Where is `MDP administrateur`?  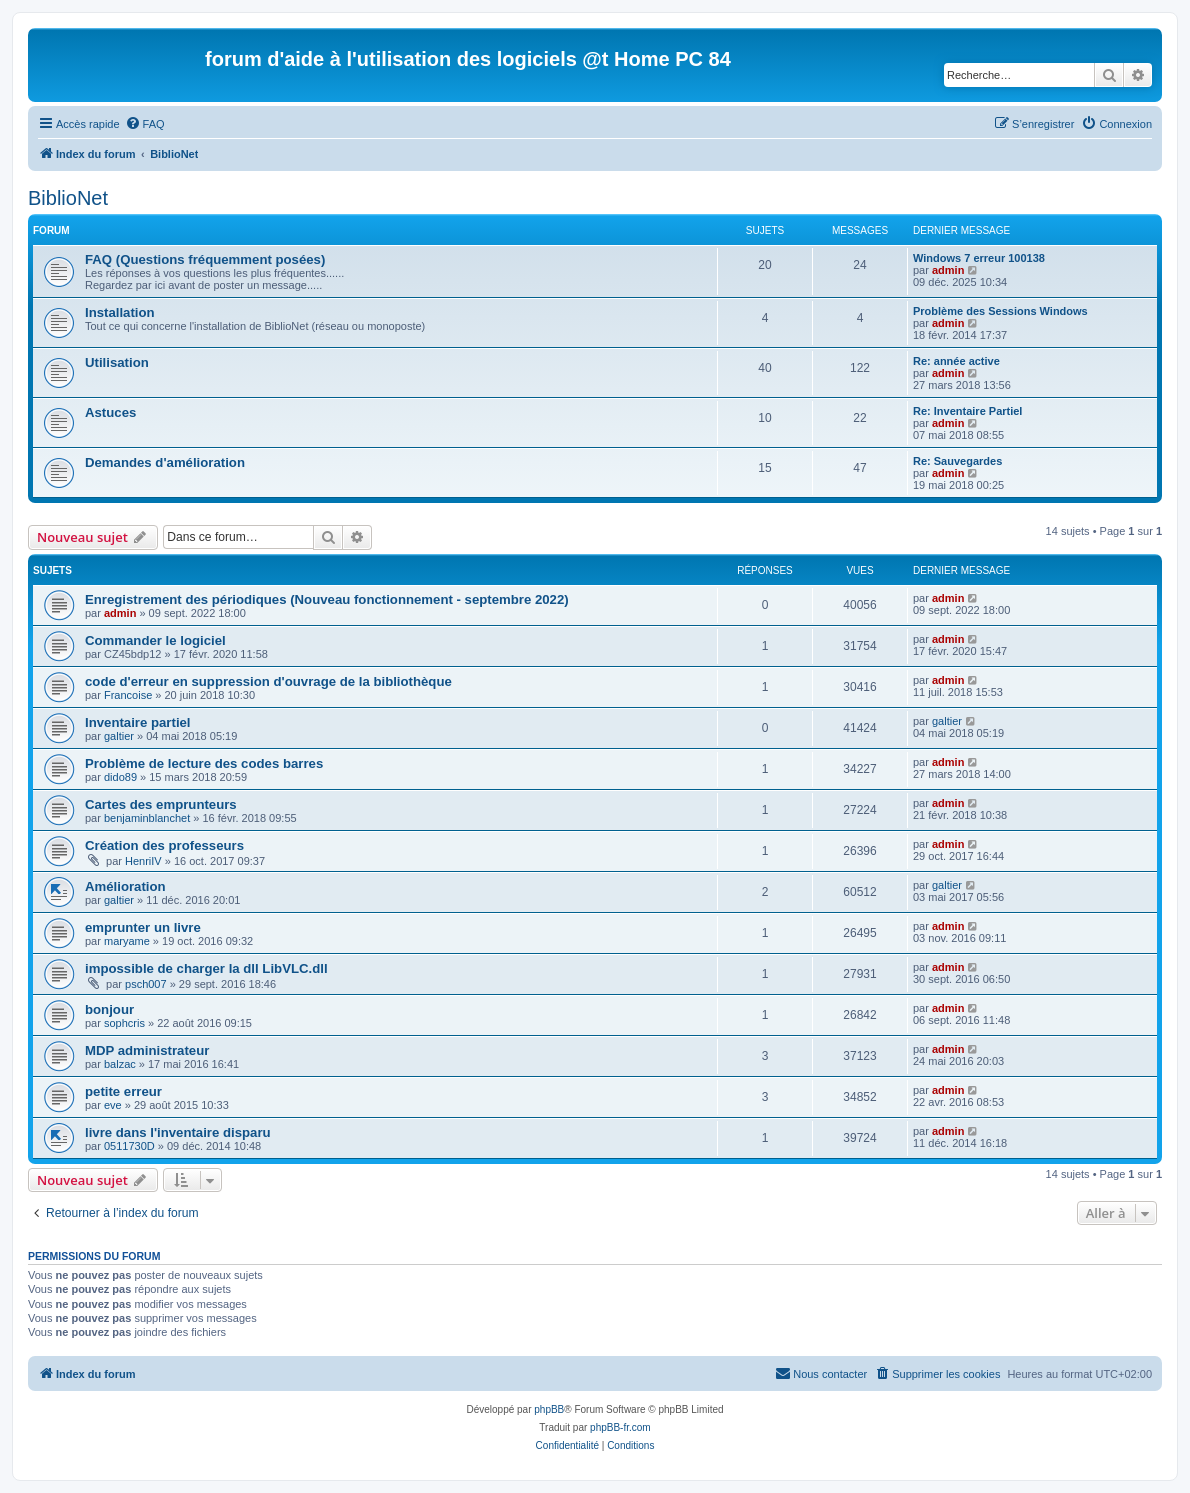 MDP administrateur is located at coordinates (147, 1050).